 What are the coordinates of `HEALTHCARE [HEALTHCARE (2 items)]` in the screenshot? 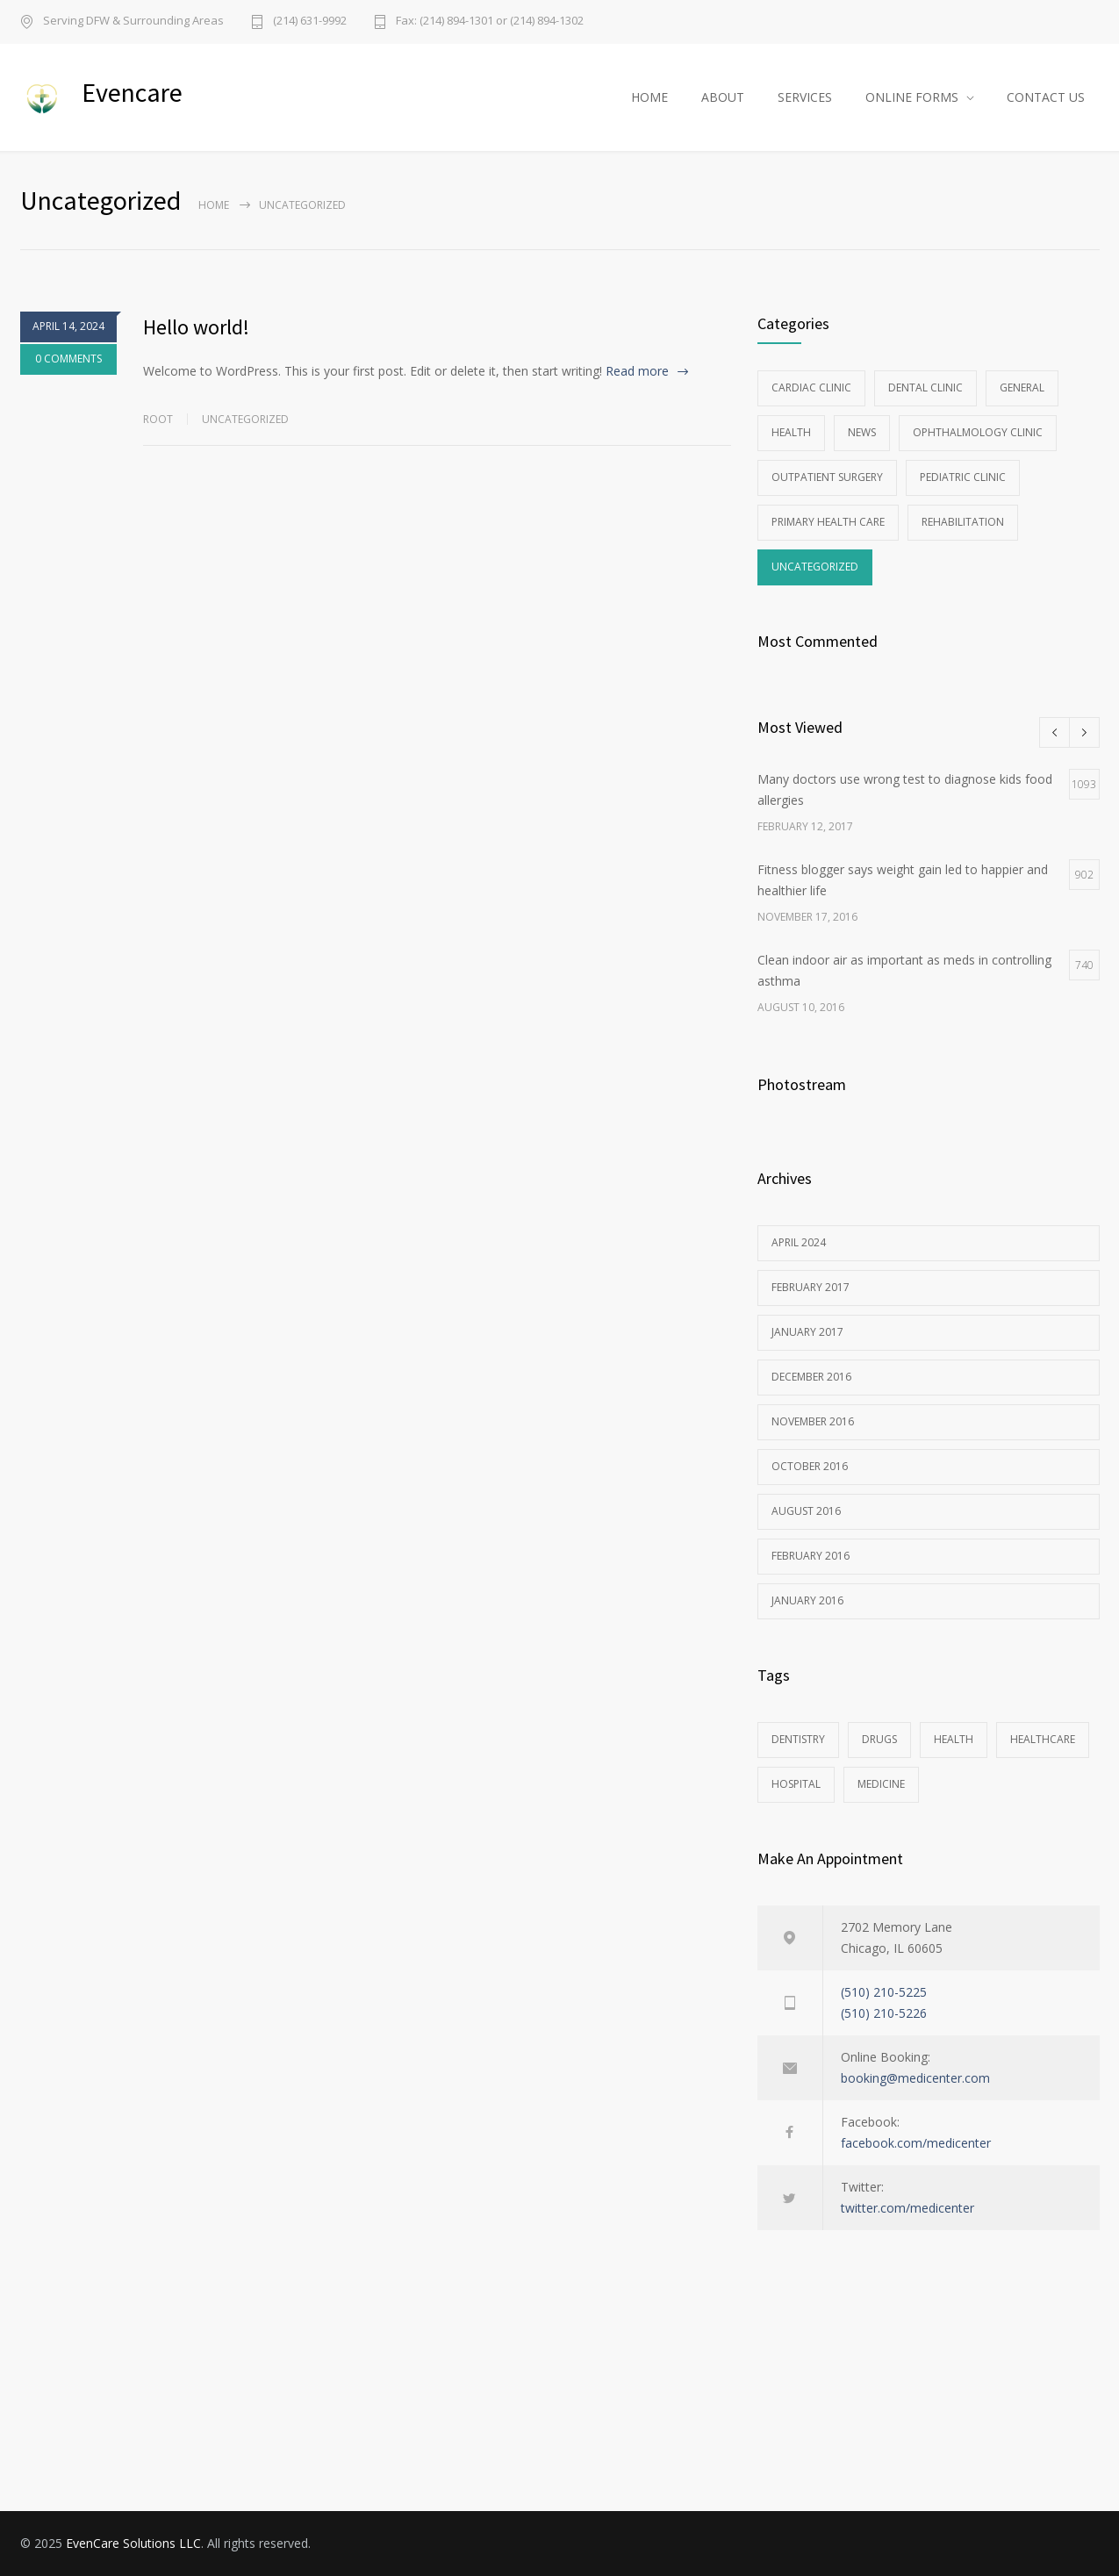 It's located at (1042, 1739).